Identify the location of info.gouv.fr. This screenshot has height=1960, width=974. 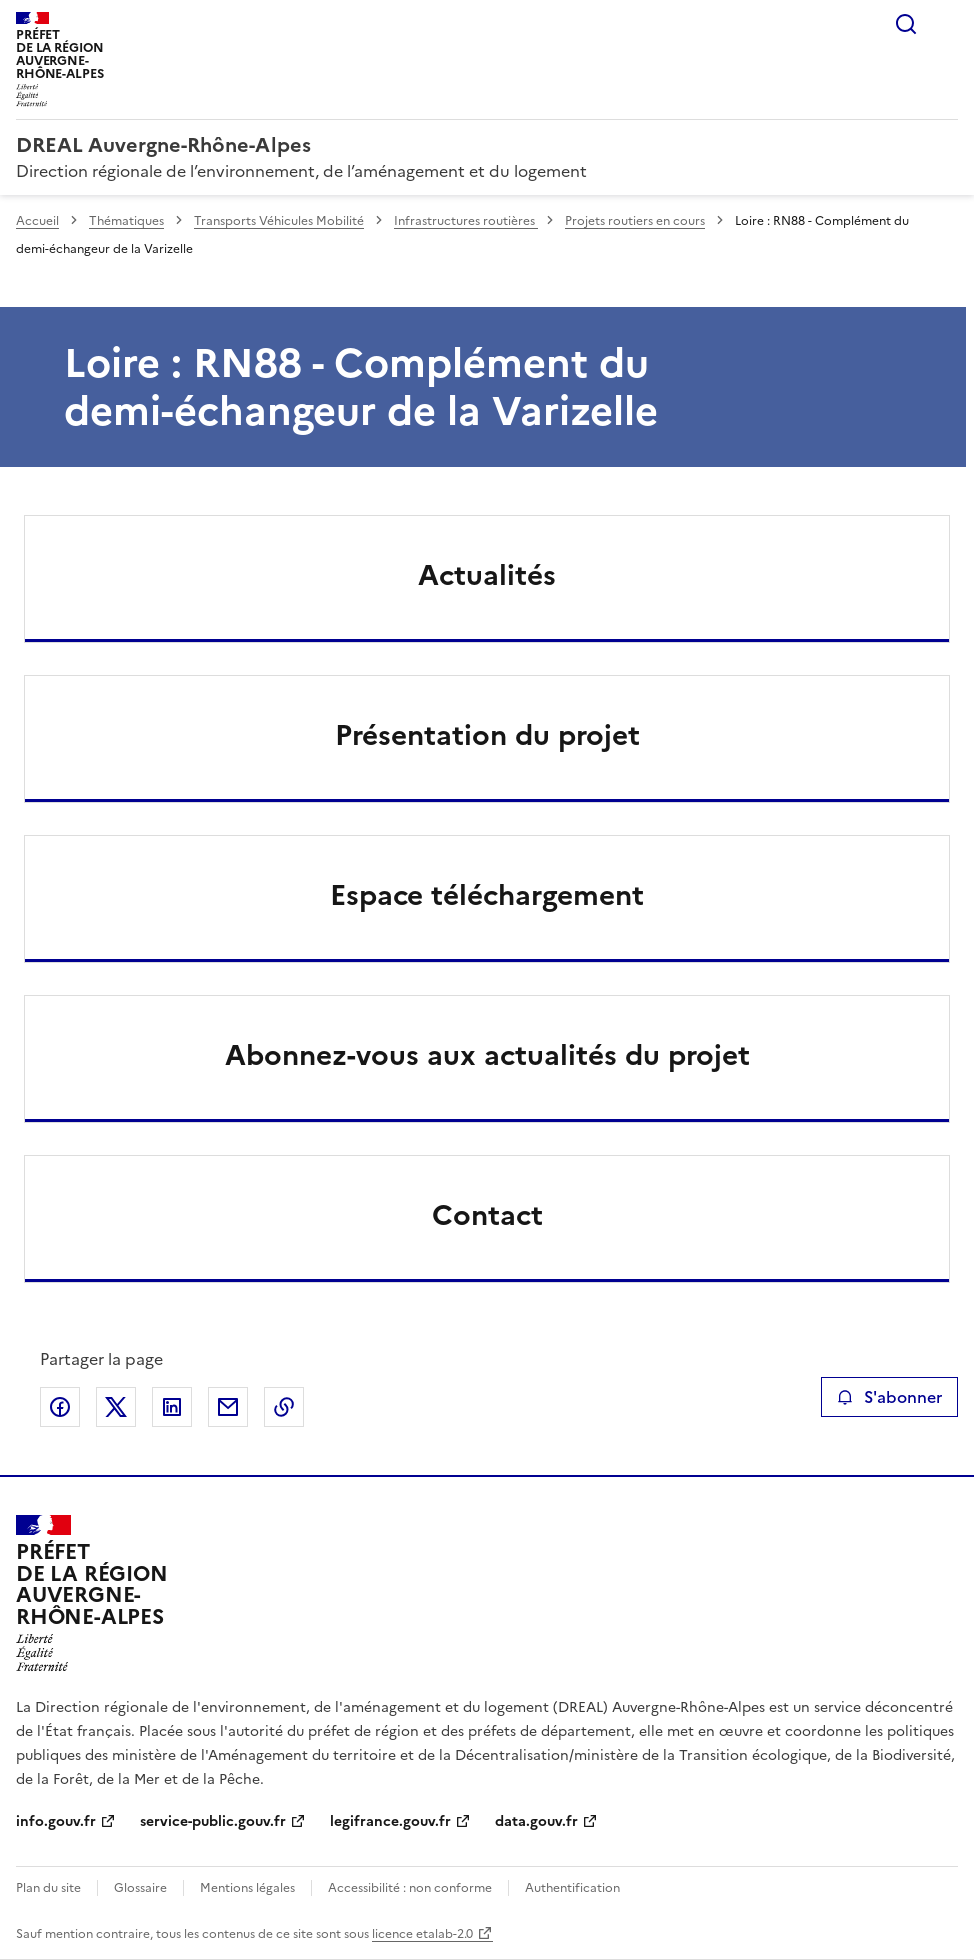
(56, 1821).